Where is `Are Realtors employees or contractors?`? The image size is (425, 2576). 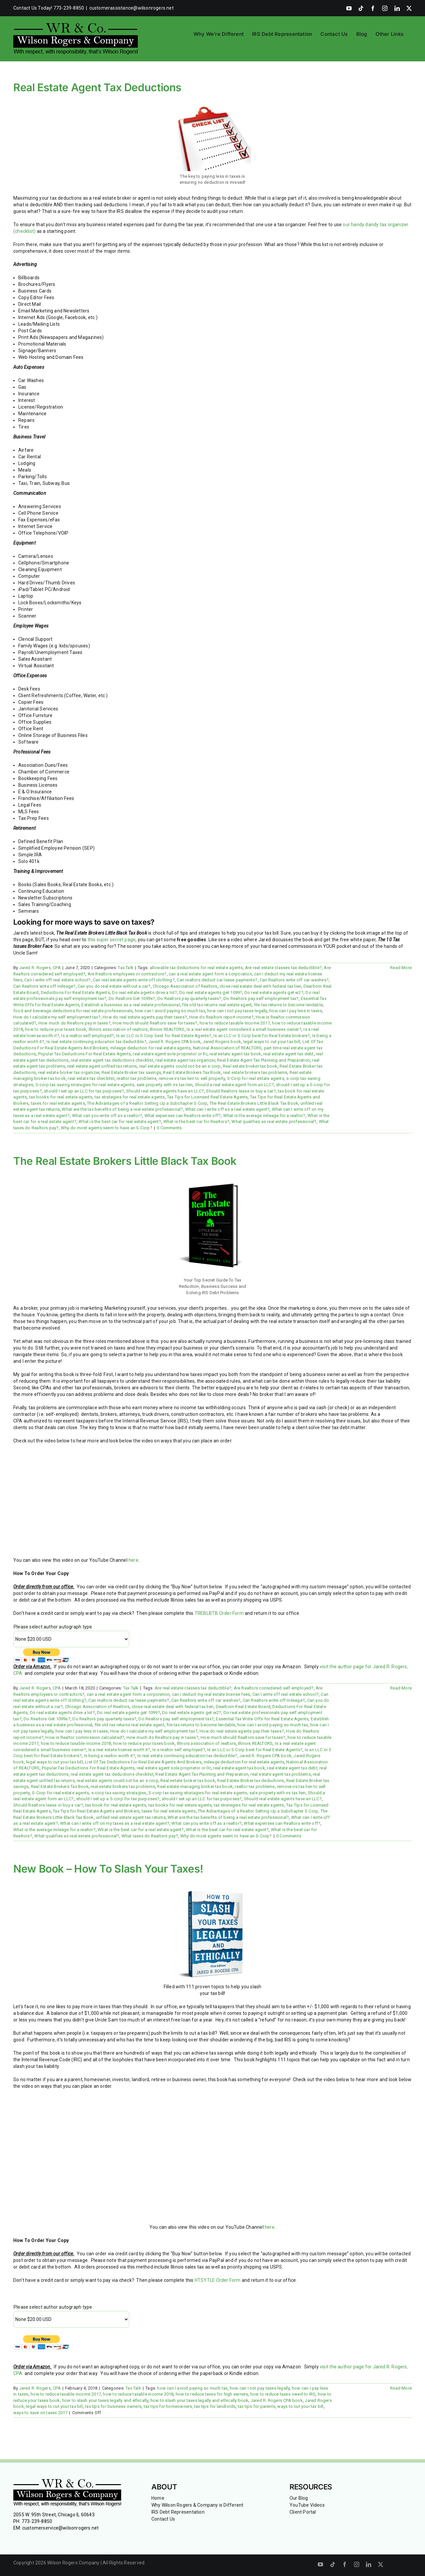
Are Realtors employees or contractors? is located at coordinates (127, 973).